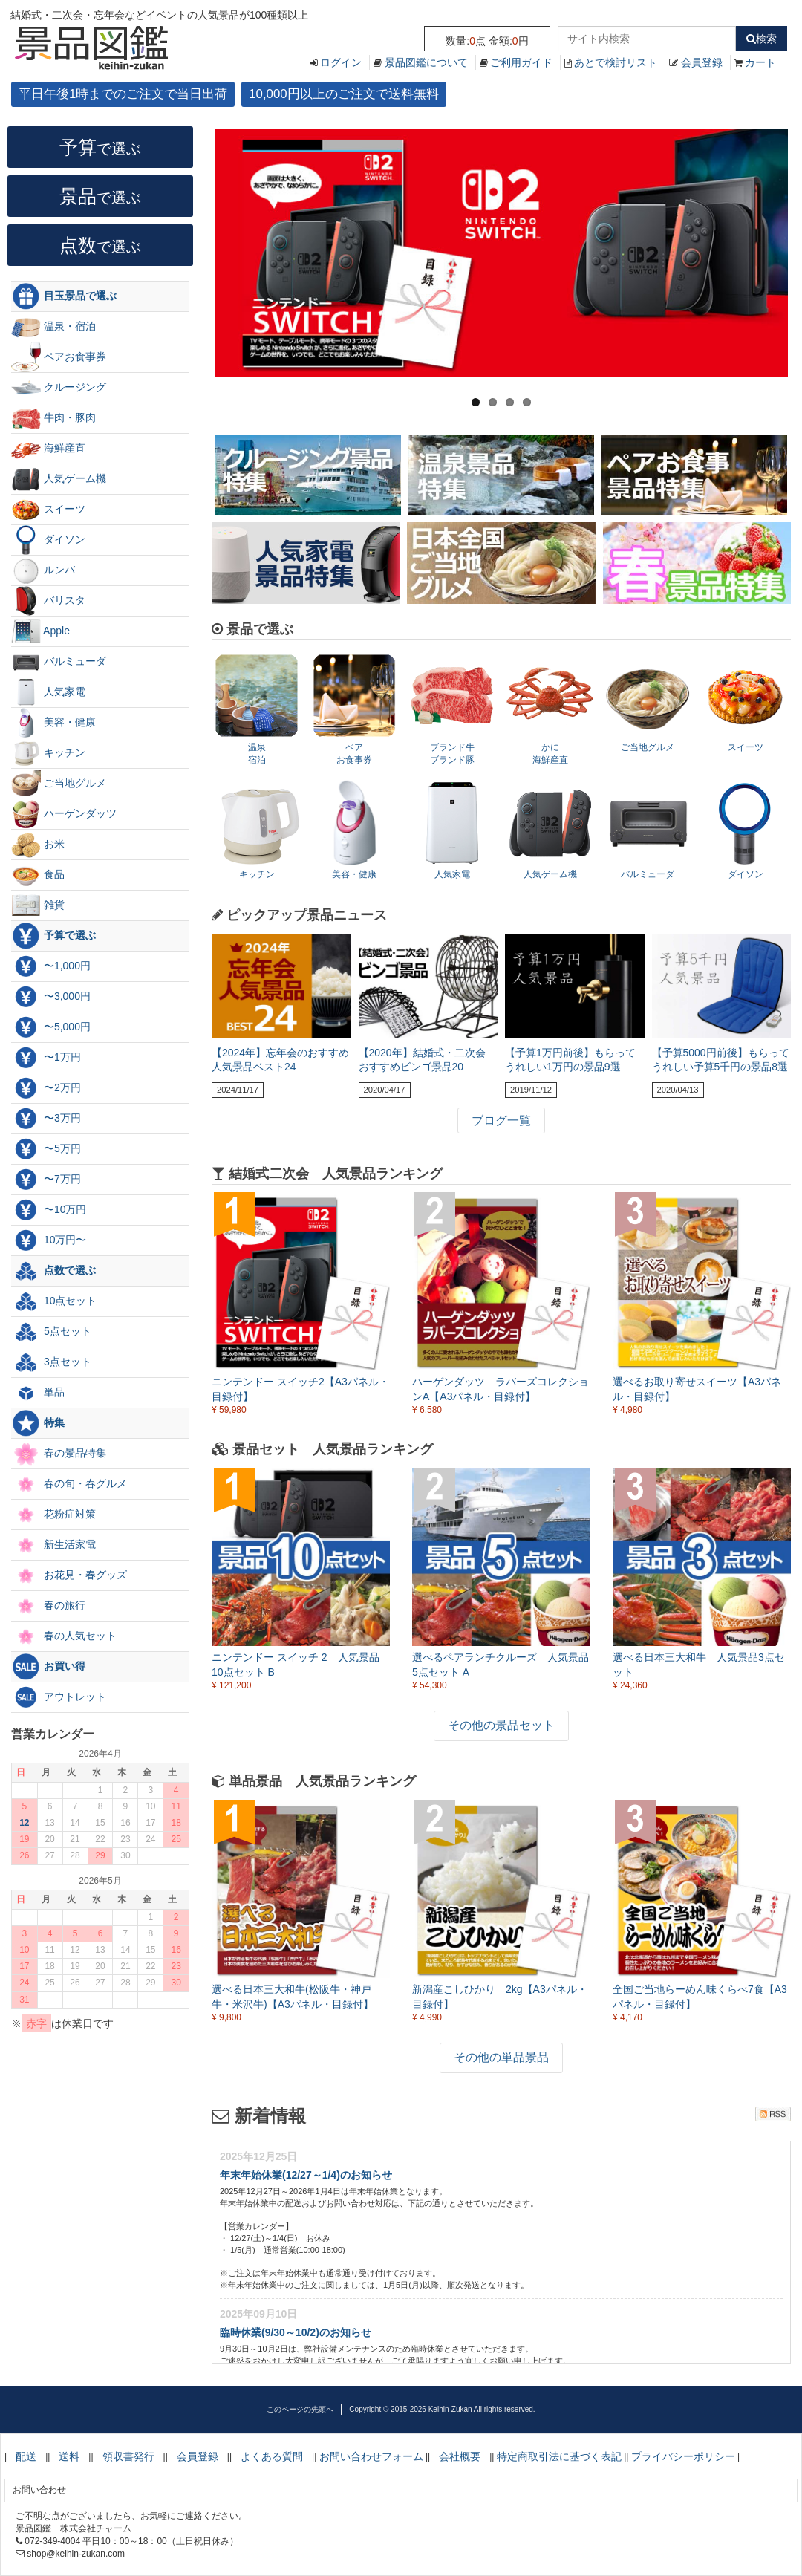 Image resolution: width=802 pixels, height=2576 pixels. Describe the element at coordinates (58, 662) in the screenshot. I see `バルミューダ` at that location.